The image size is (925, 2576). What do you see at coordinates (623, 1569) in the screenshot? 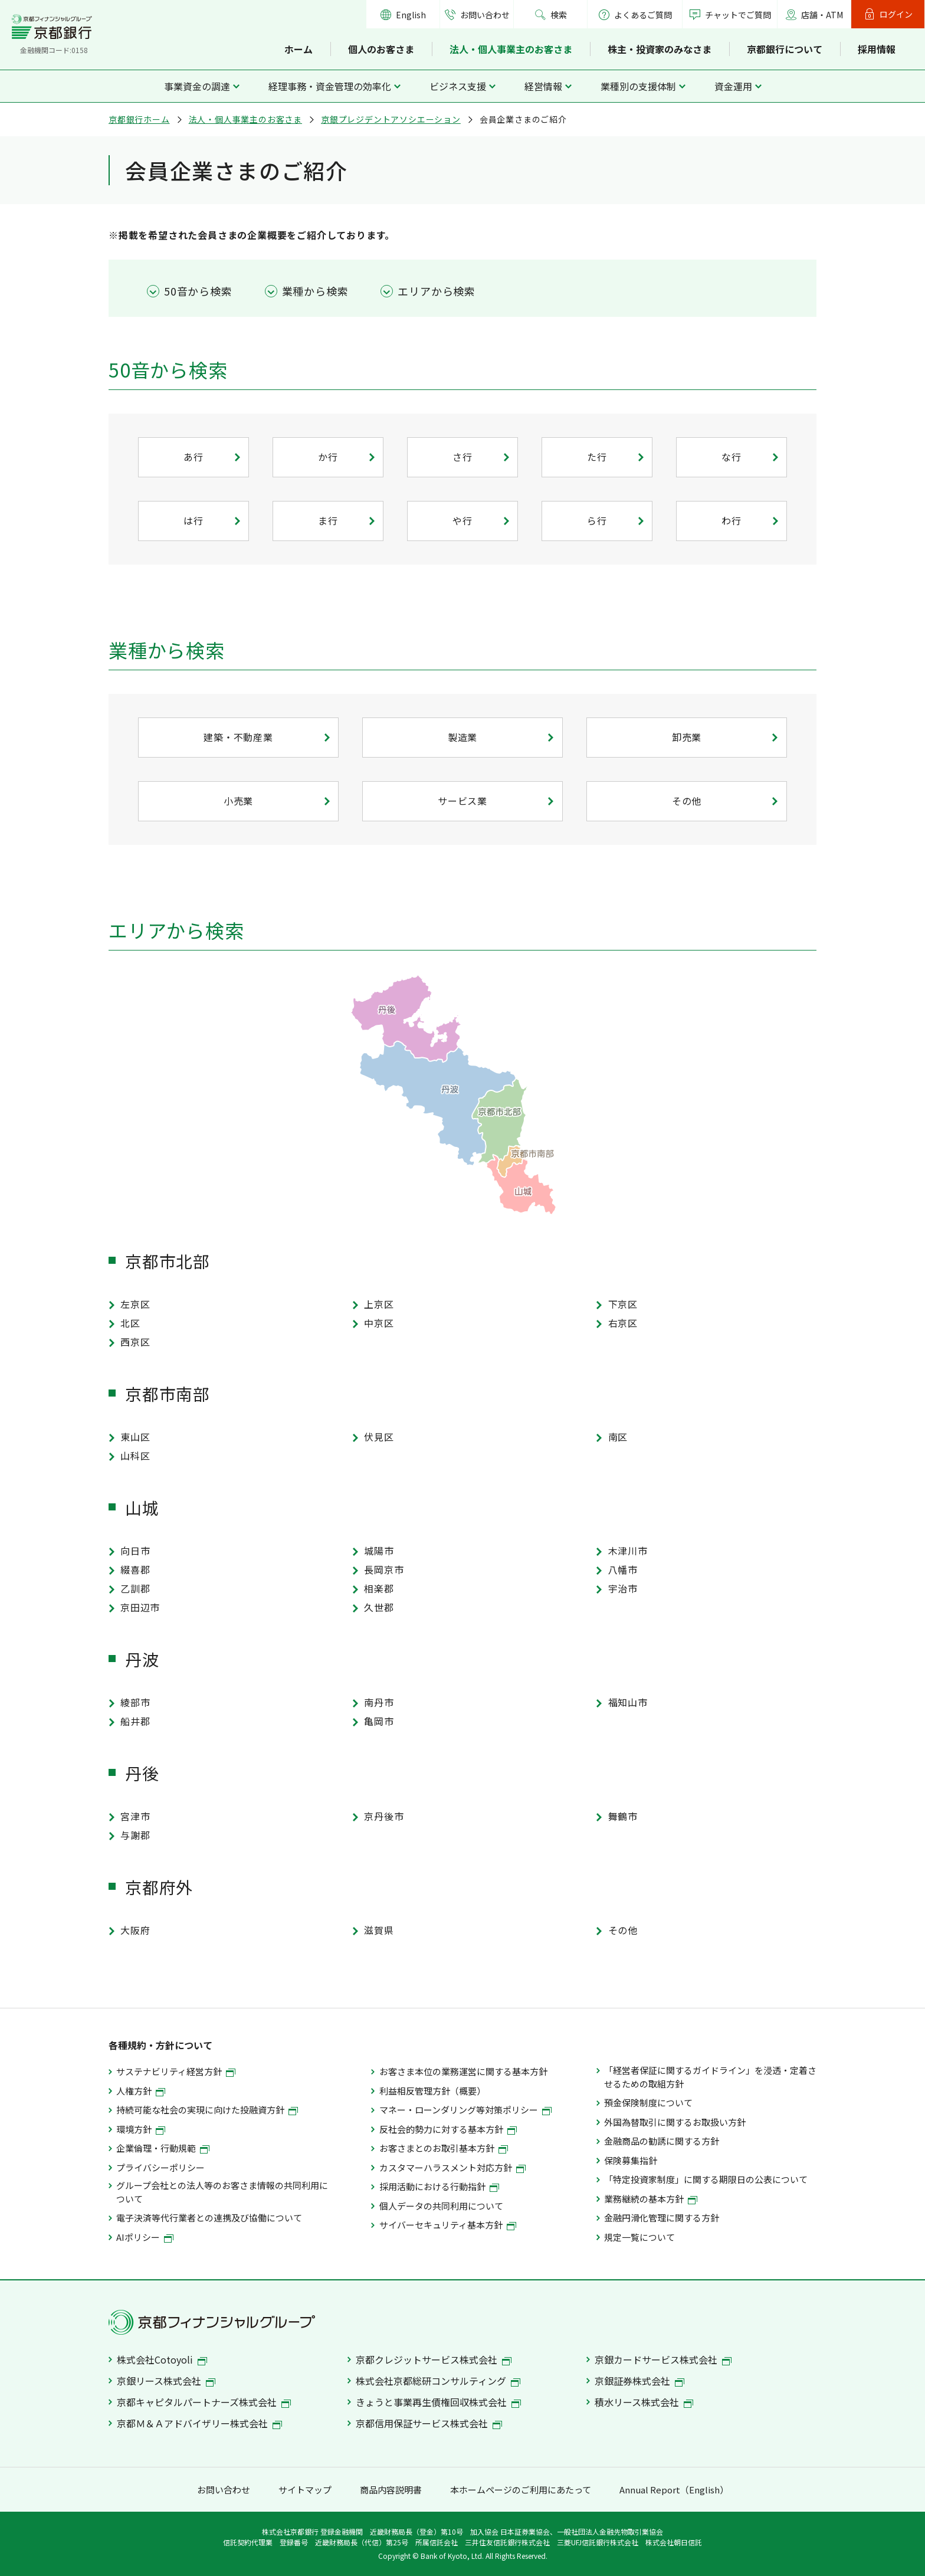
I see `八幡市` at bounding box center [623, 1569].